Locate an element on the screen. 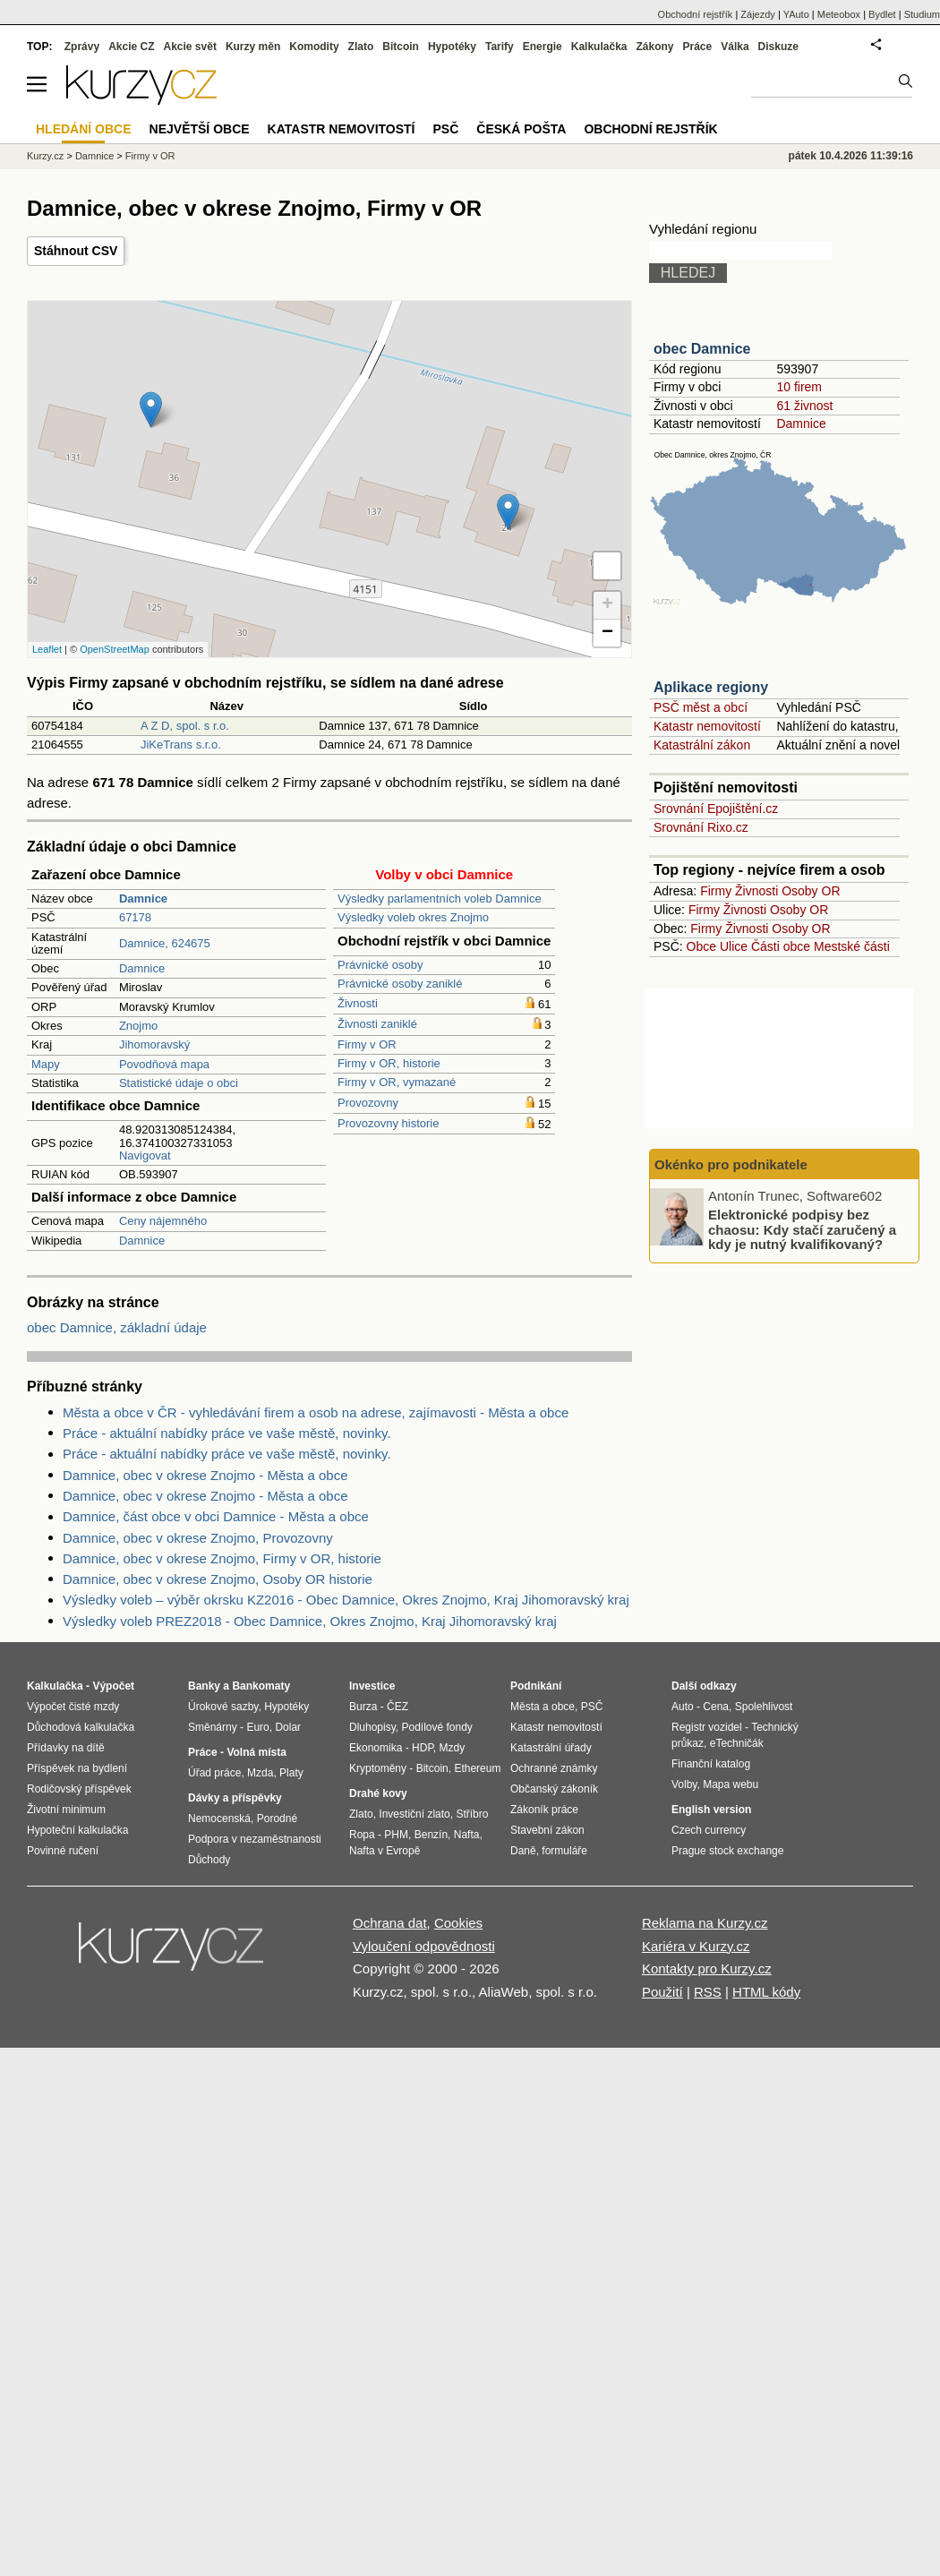  English version is located at coordinates (711, 1809).